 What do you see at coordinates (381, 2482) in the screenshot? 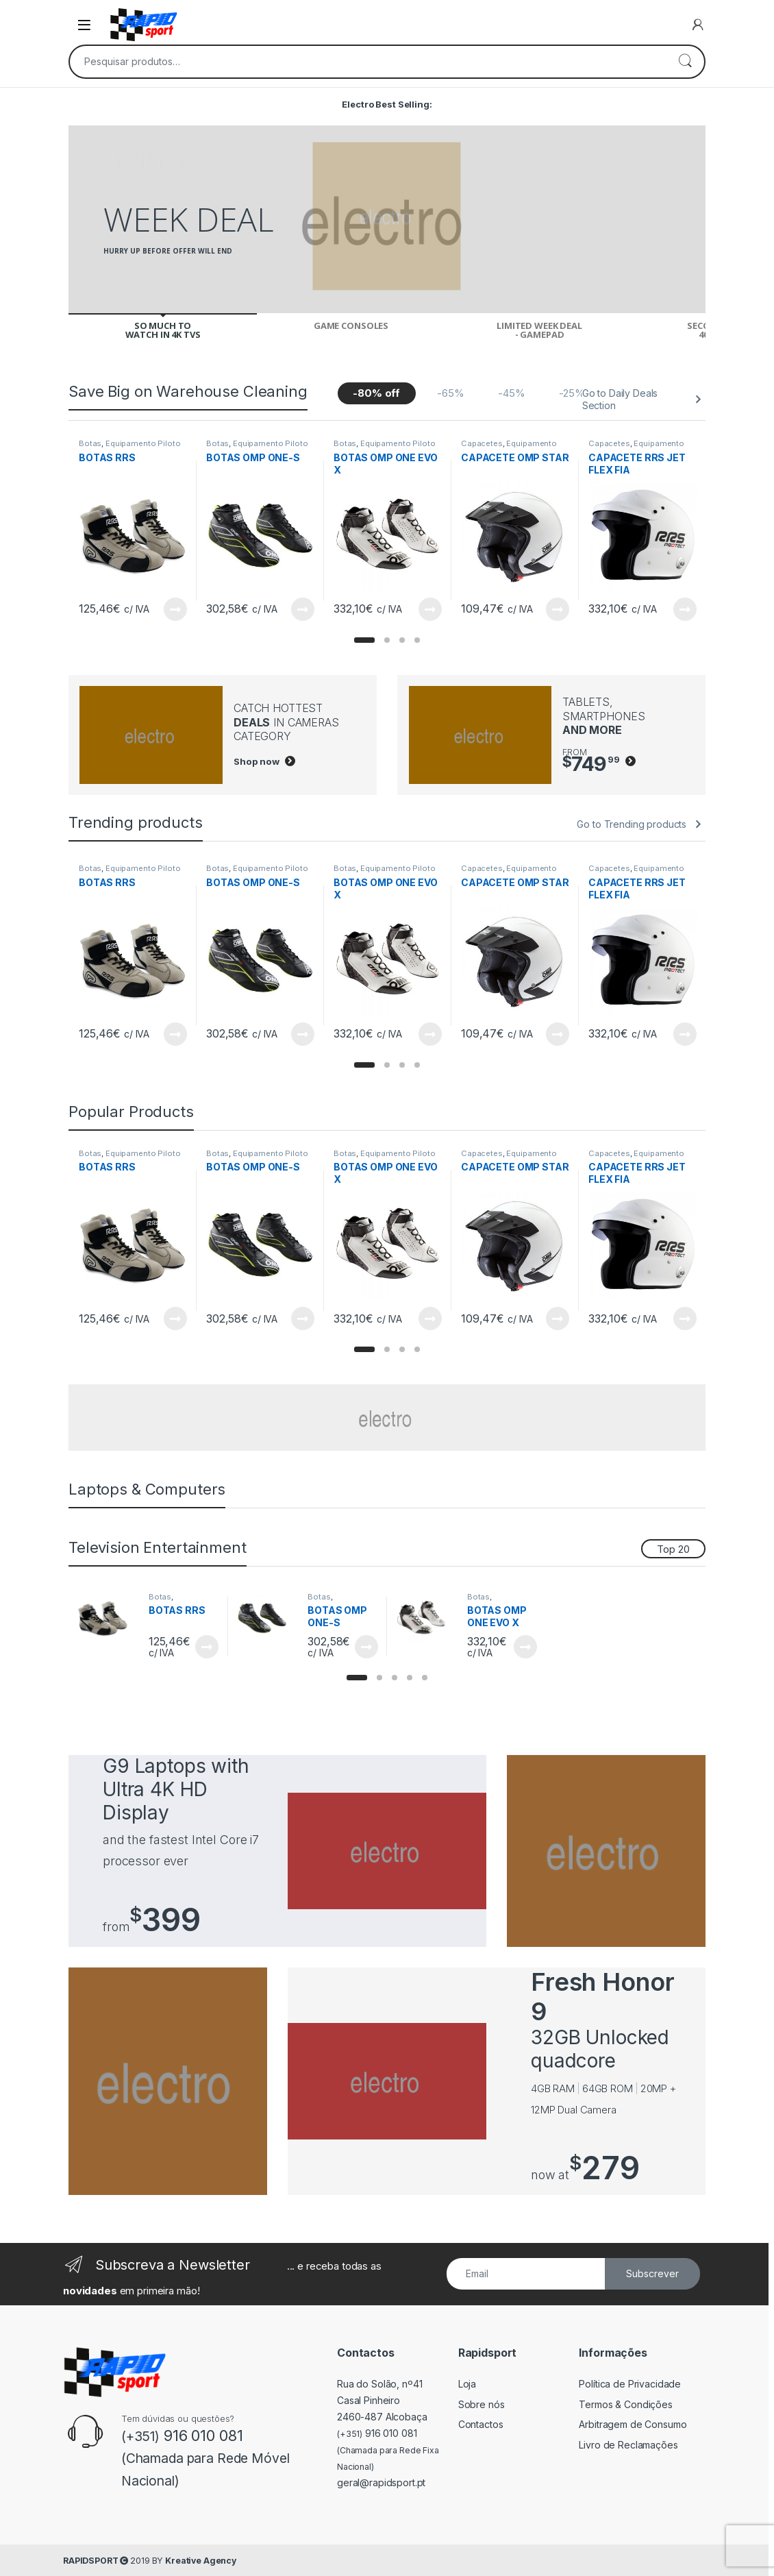
I see `geral@rapidsport.pt` at bounding box center [381, 2482].